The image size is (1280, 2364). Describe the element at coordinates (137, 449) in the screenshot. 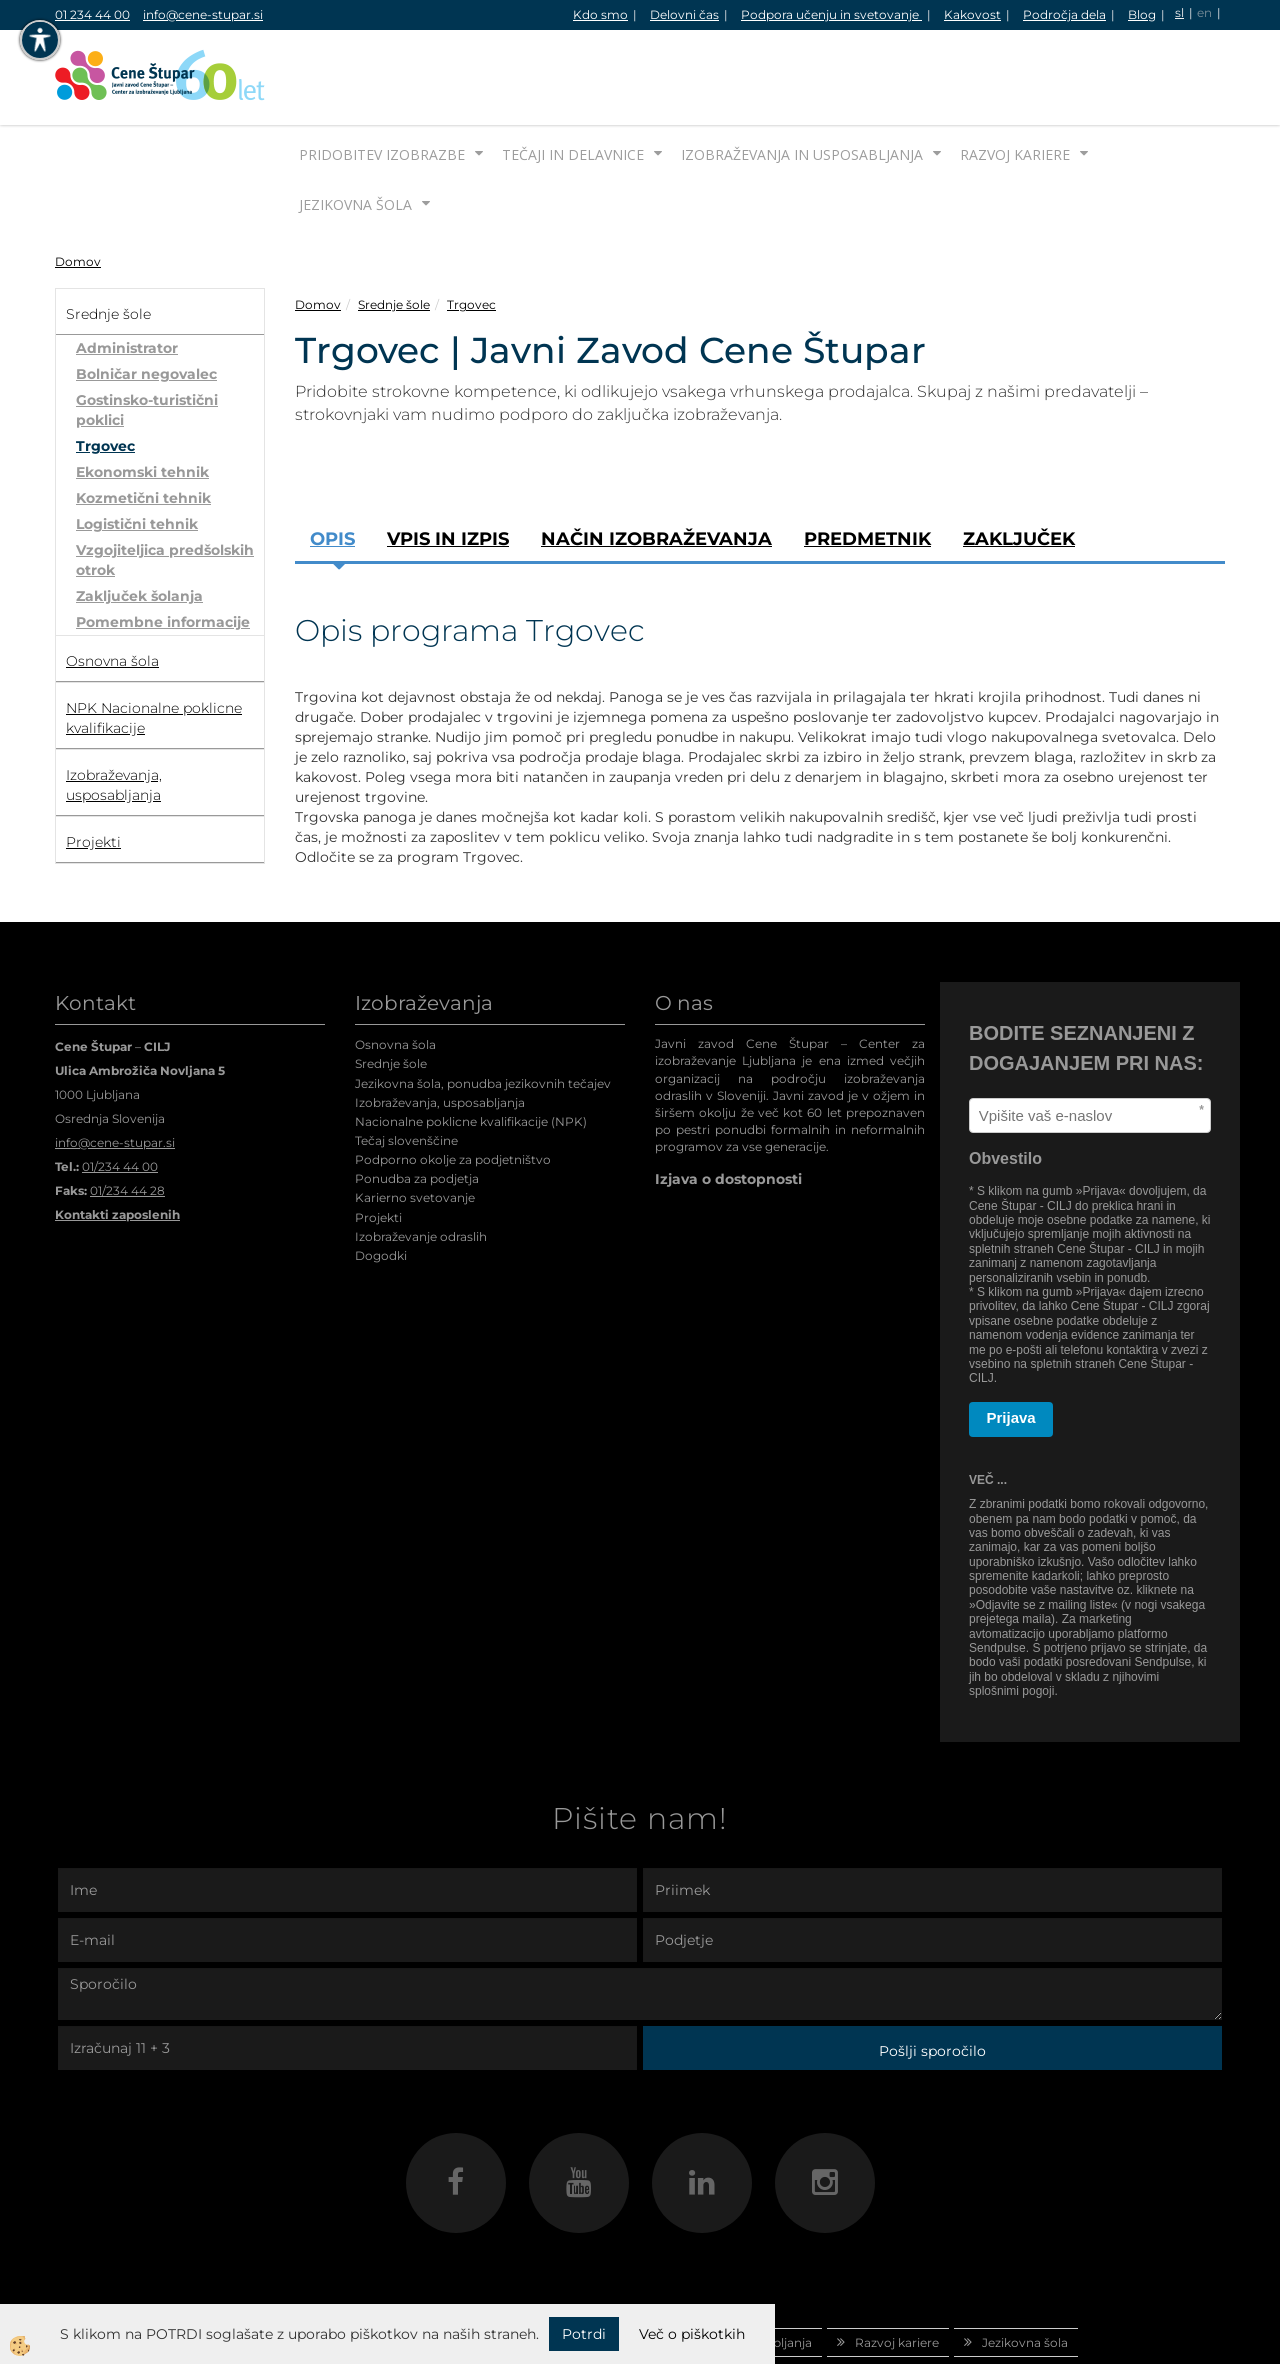

I see `Logistični tehnik` at that location.